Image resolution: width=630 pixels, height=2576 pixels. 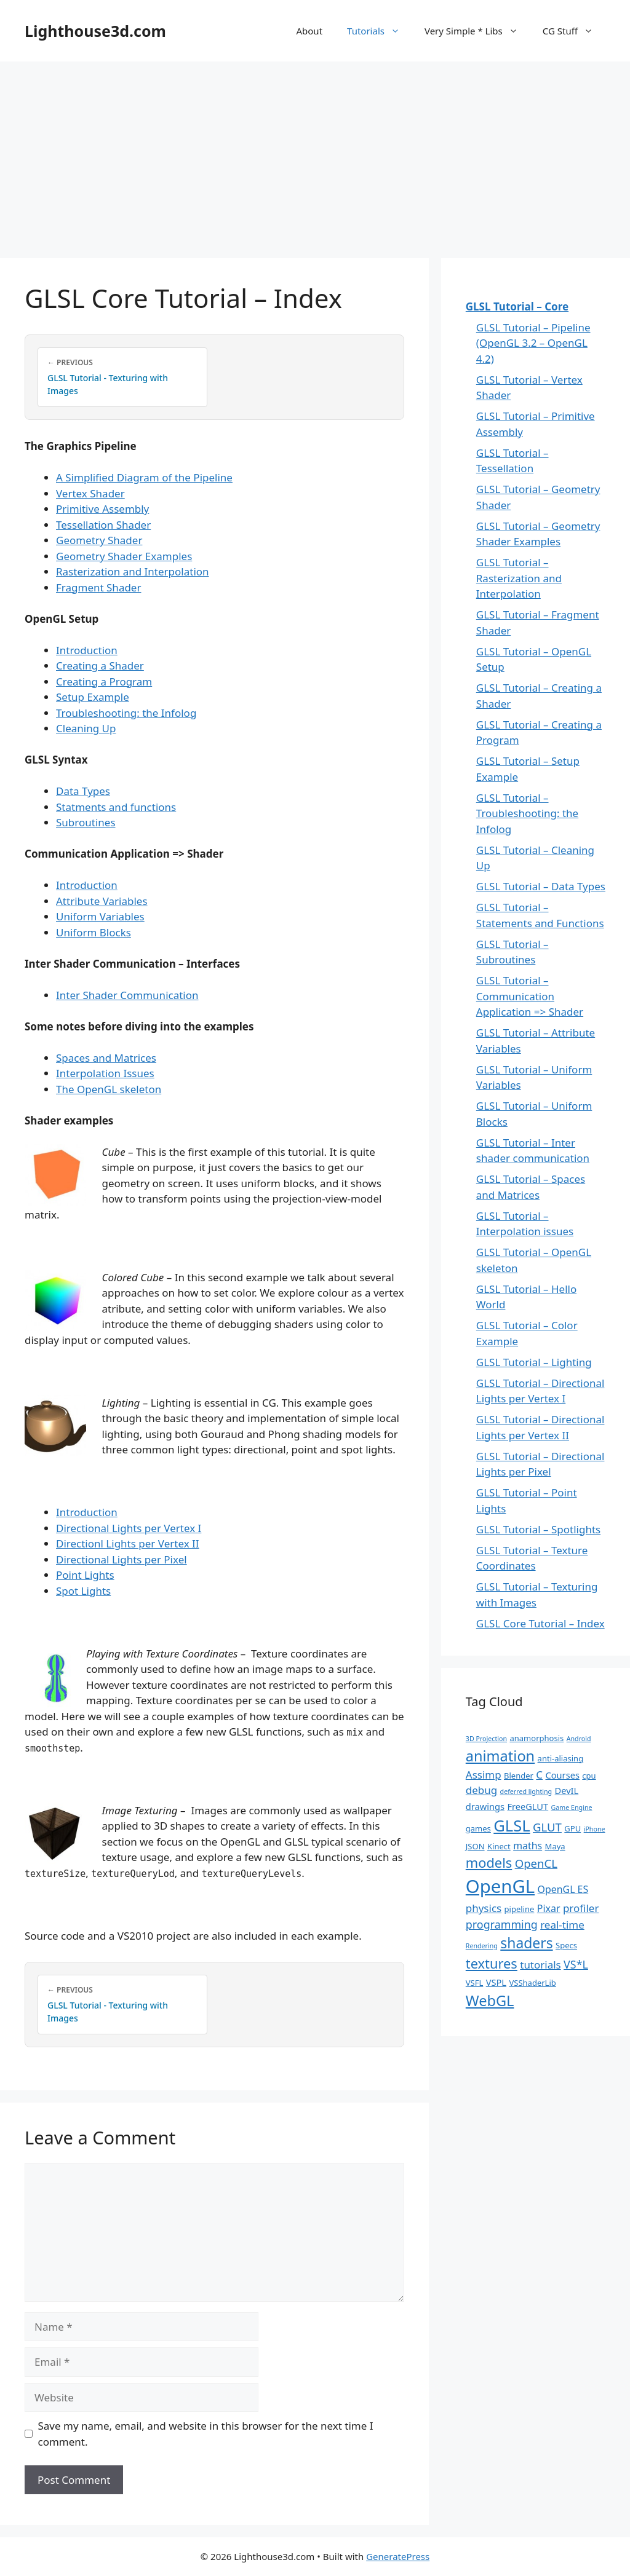 I want to click on GPU [GPU (2 items)], so click(x=572, y=1828).